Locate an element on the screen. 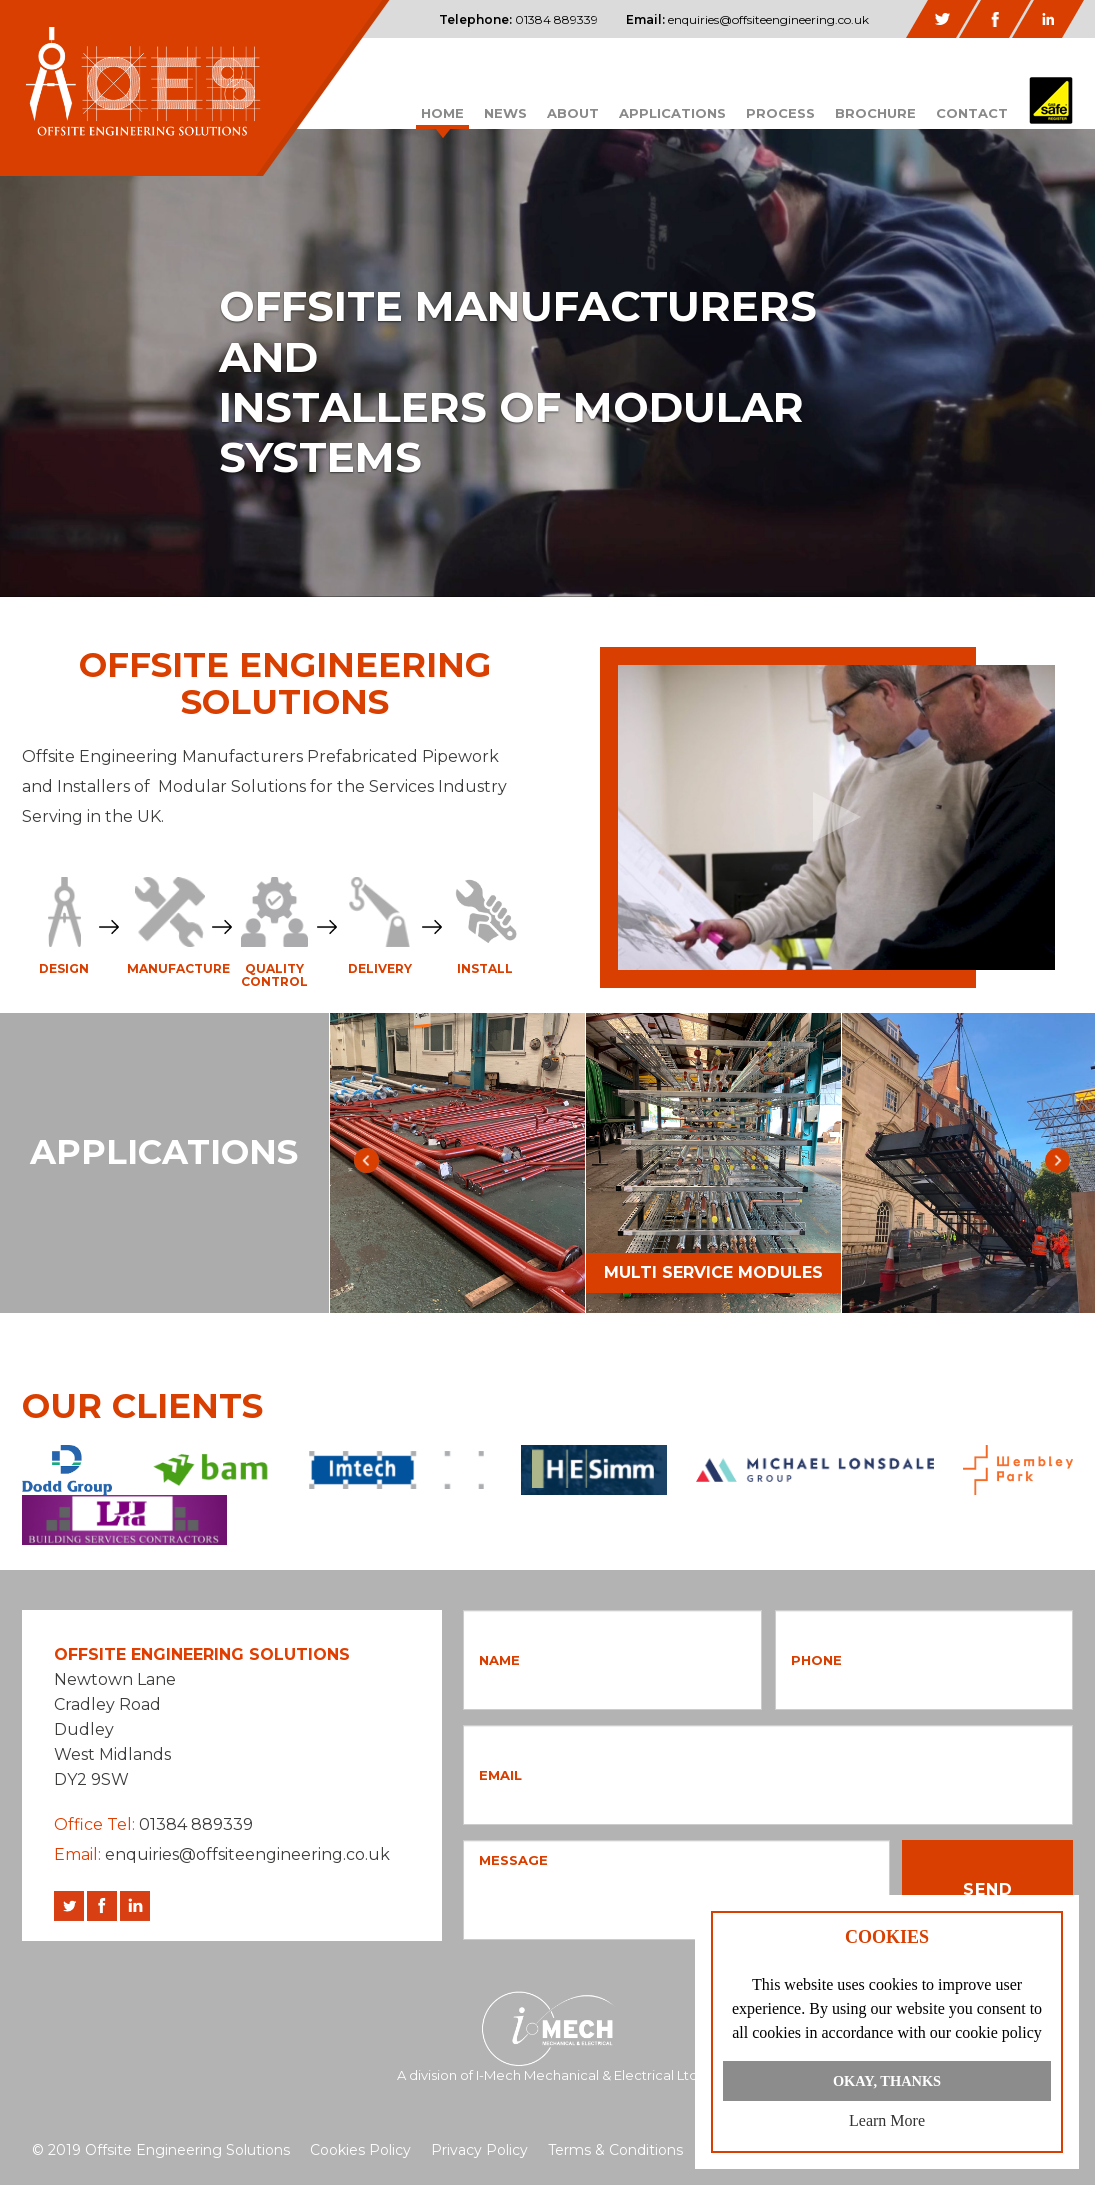 The width and height of the screenshot is (1095, 2185). About is located at coordinates (573, 113).